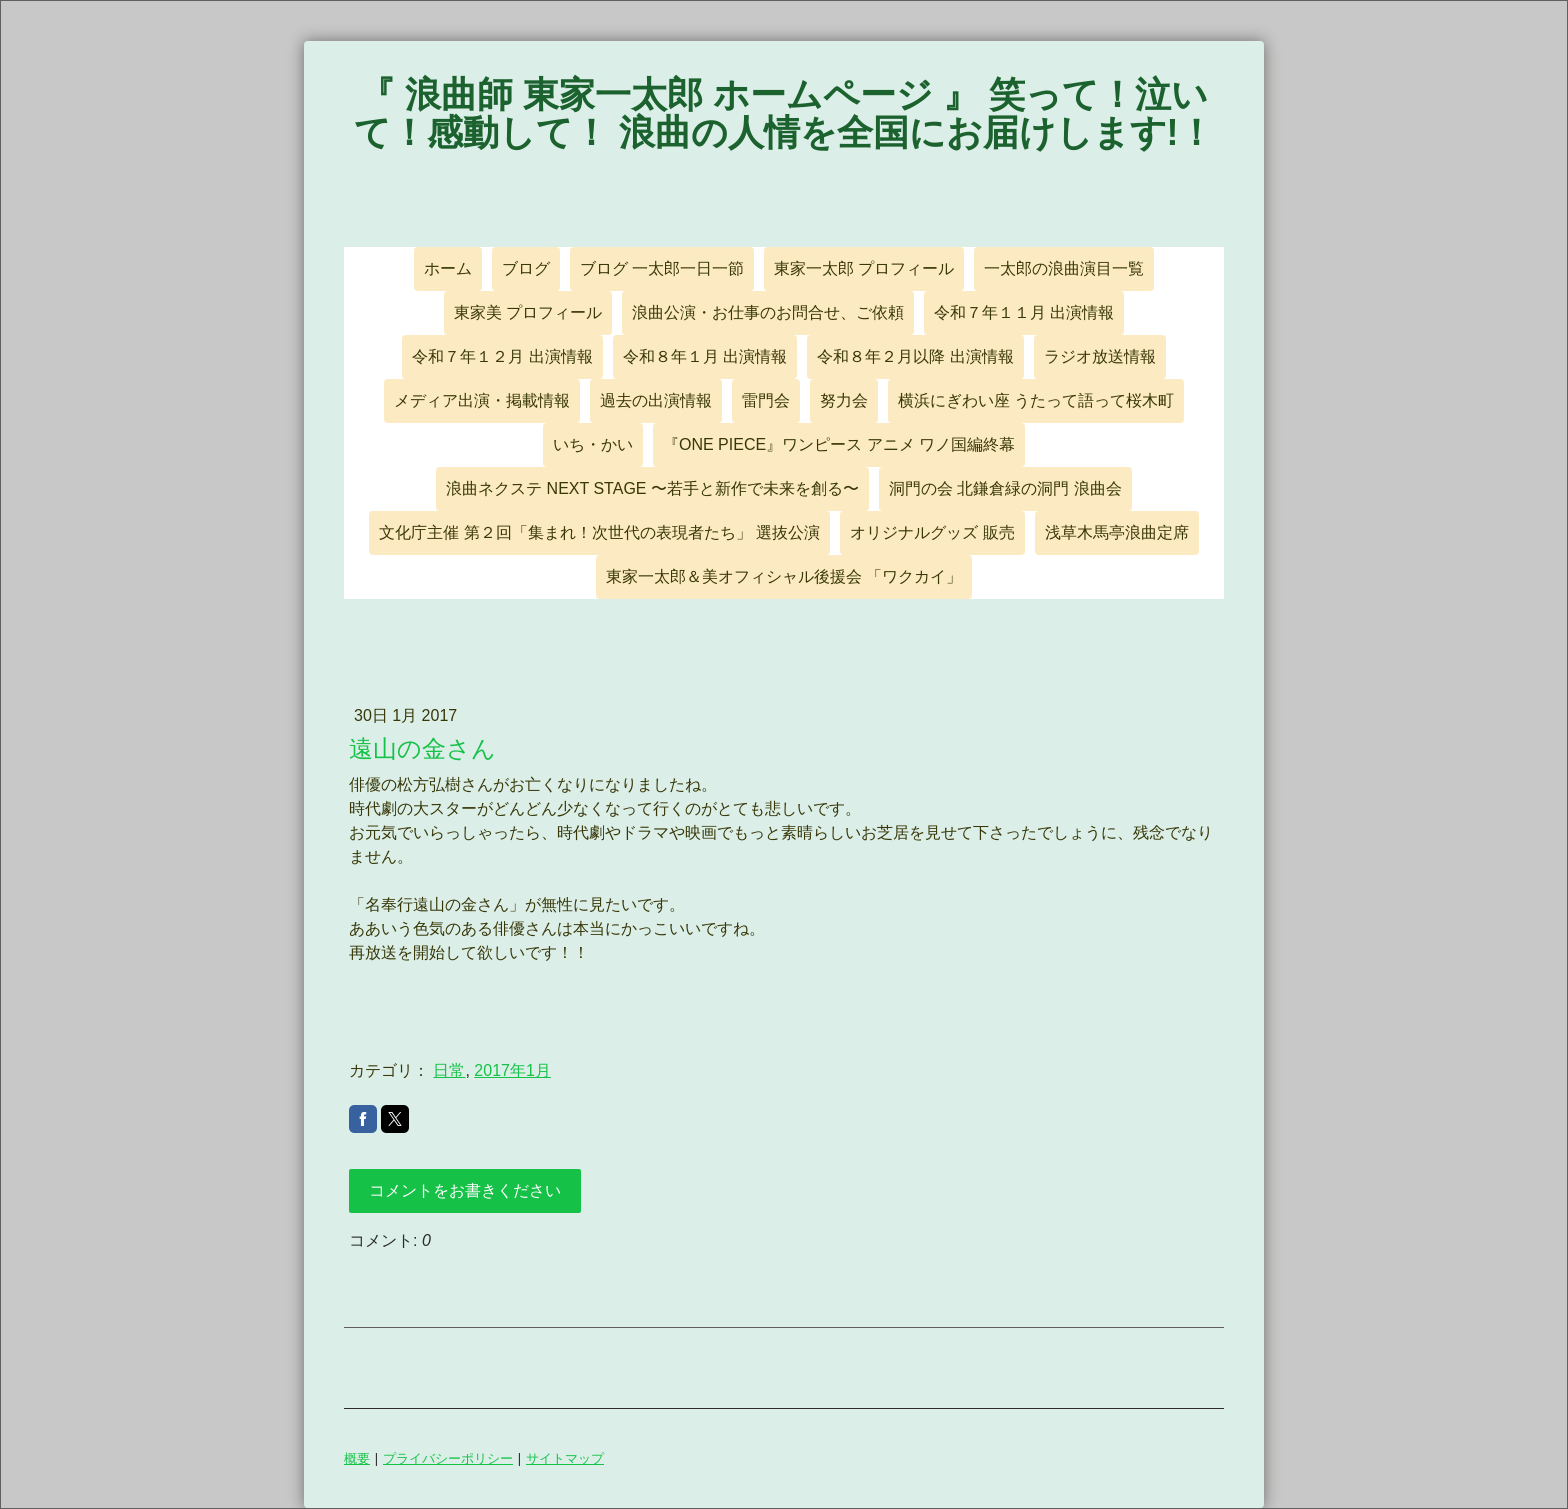 The width and height of the screenshot is (1568, 1509). I want to click on 概要, so click(357, 1458).